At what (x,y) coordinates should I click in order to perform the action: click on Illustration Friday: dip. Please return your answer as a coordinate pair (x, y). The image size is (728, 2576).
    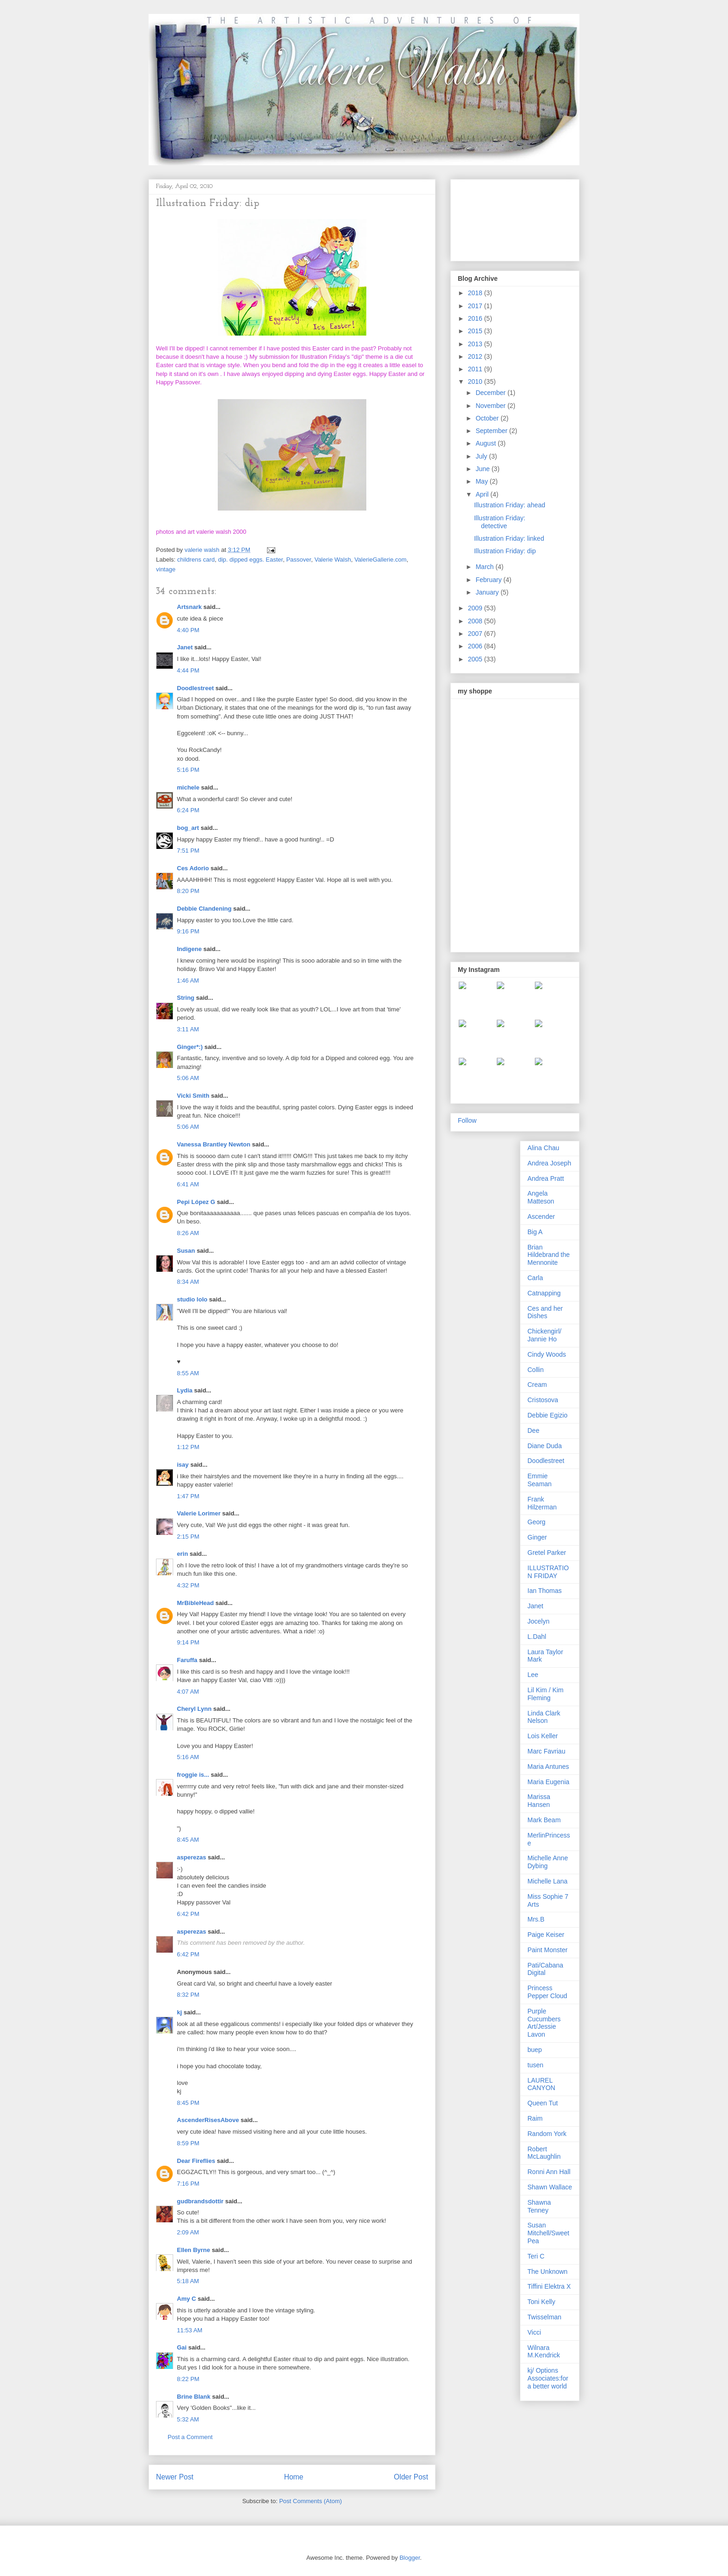
    Looking at the image, I should click on (505, 551).